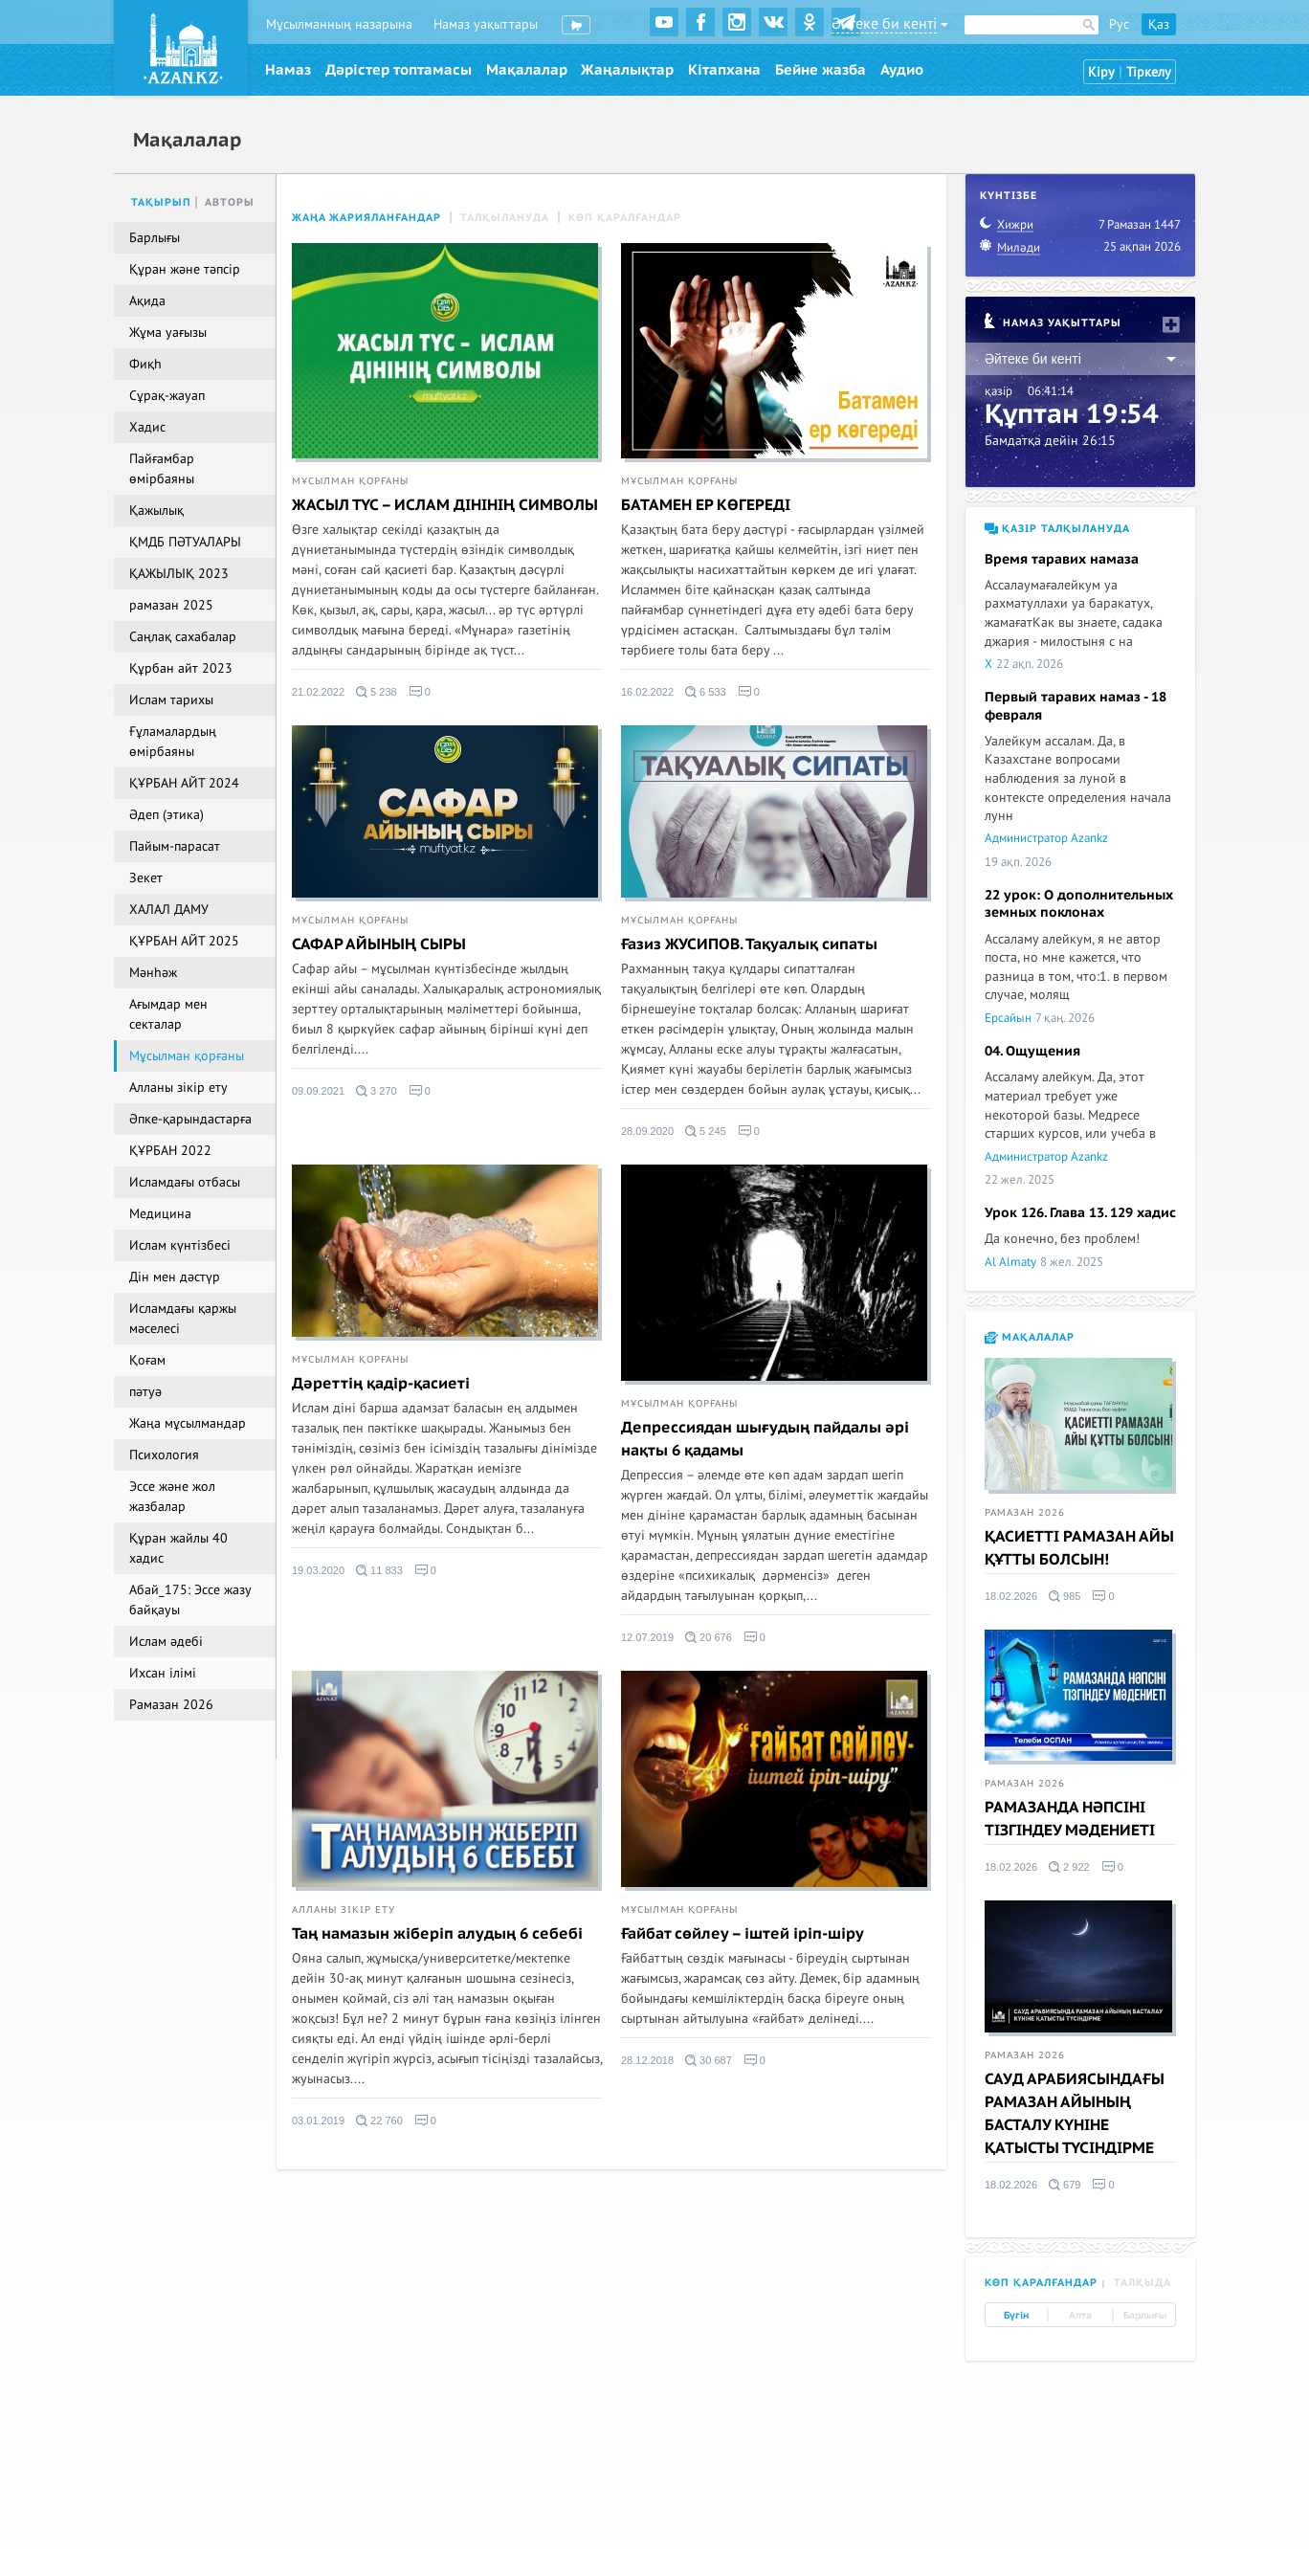 This screenshot has width=1309, height=2576. Describe the element at coordinates (381, 1383) in the screenshot. I see `Дәреттің қадір-қасиеті` at that location.